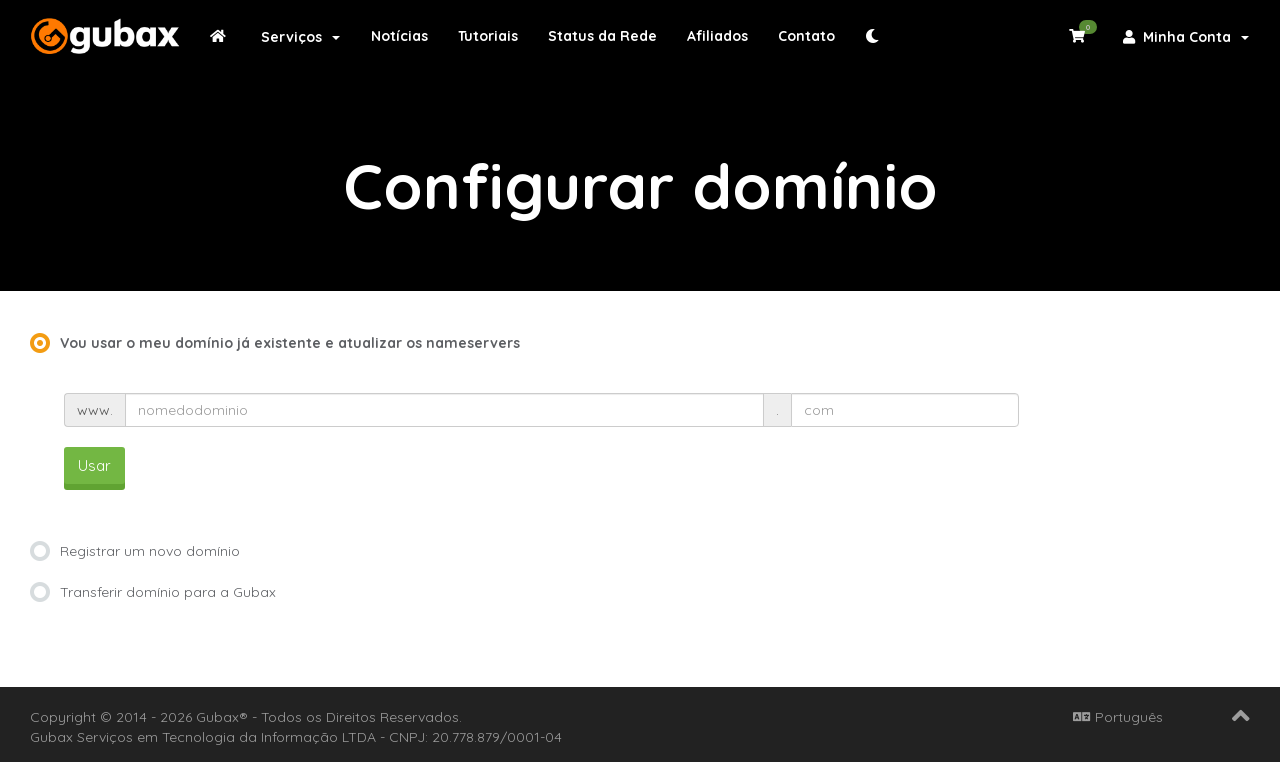 This screenshot has height=762, width=1280. What do you see at coordinates (1118, 717) in the screenshot?
I see `Português` at bounding box center [1118, 717].